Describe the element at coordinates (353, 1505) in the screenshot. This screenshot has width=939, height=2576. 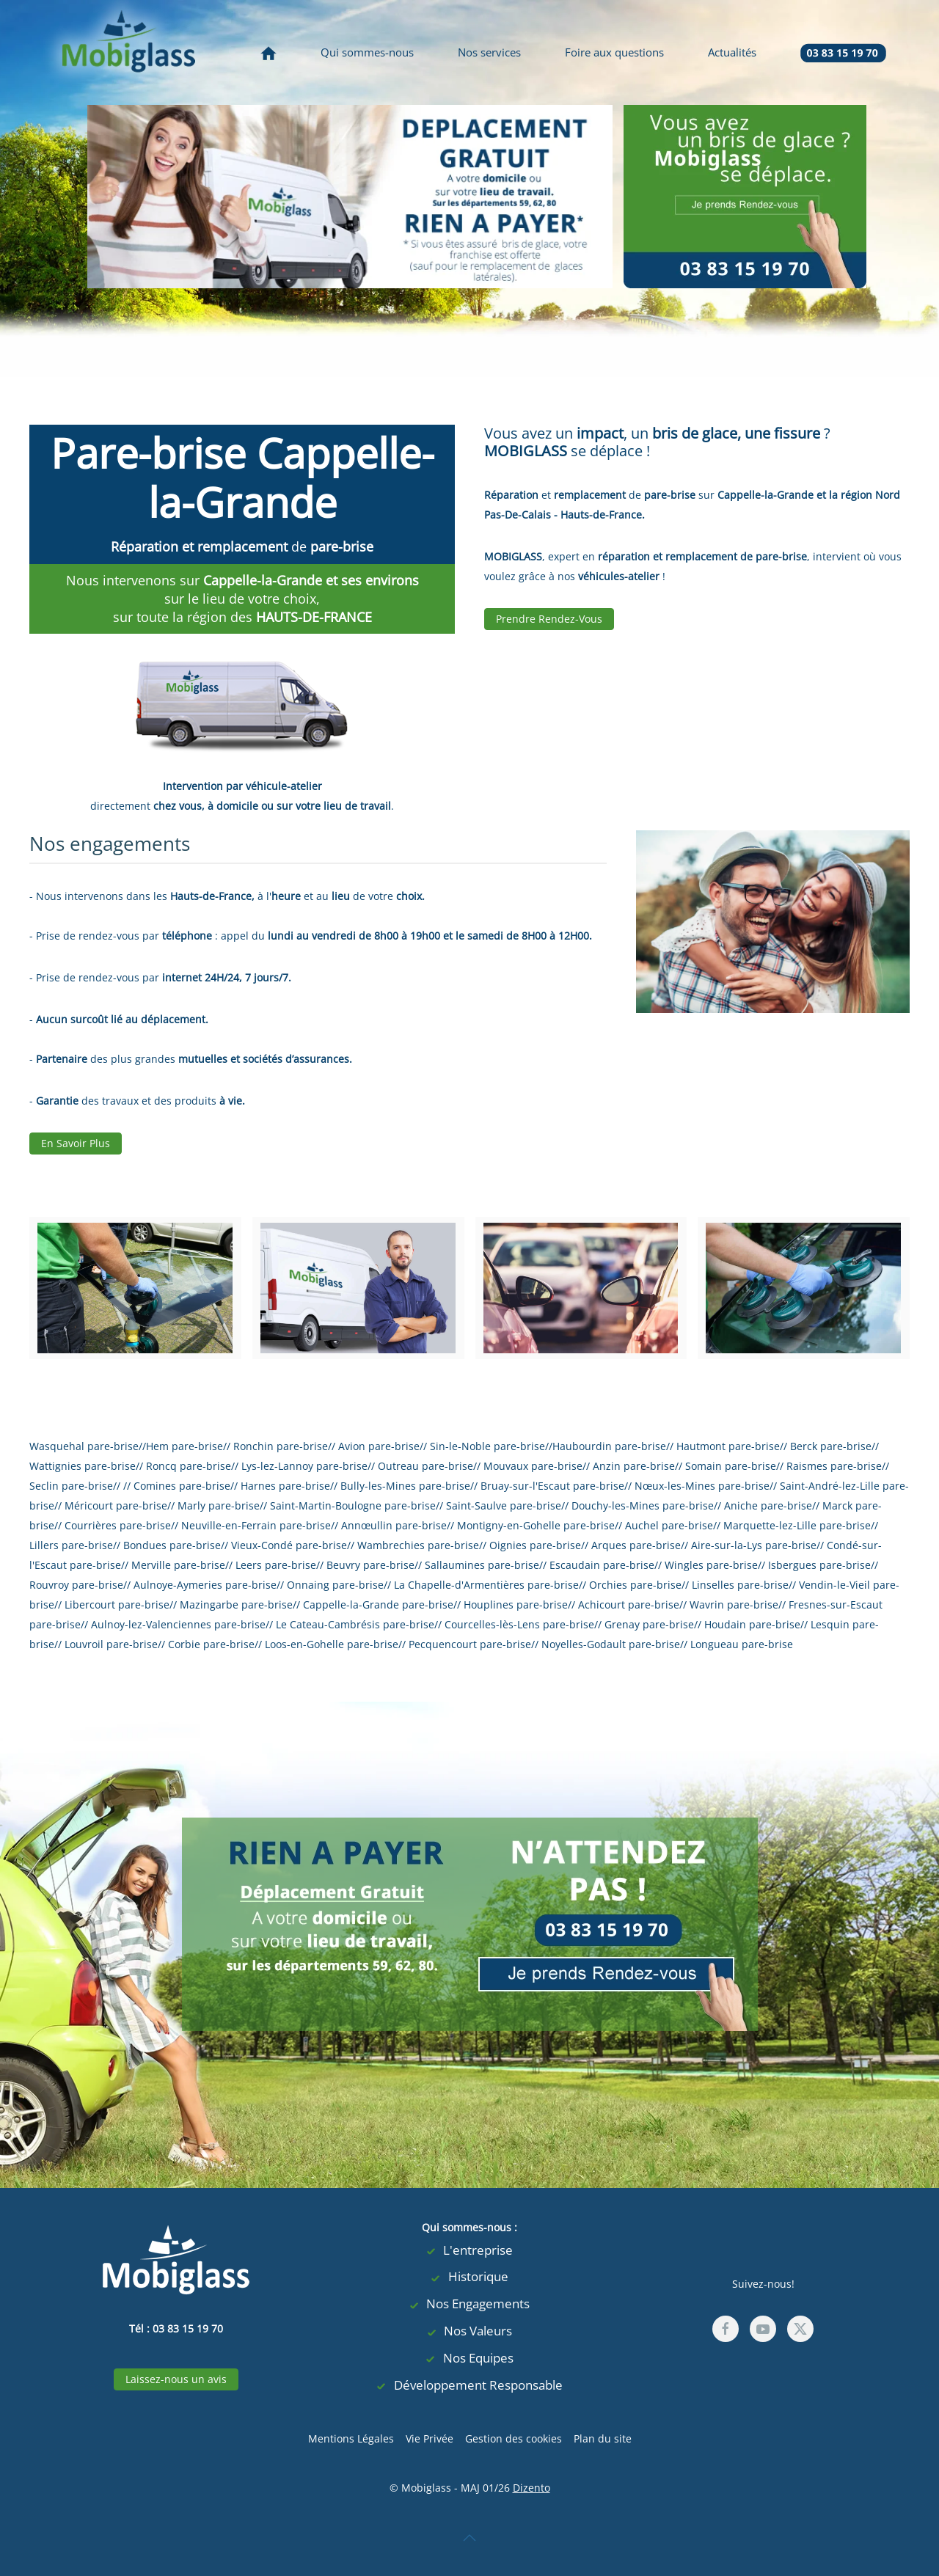
I see `Saint-Martin-Boulogne pare-brise` at that location.